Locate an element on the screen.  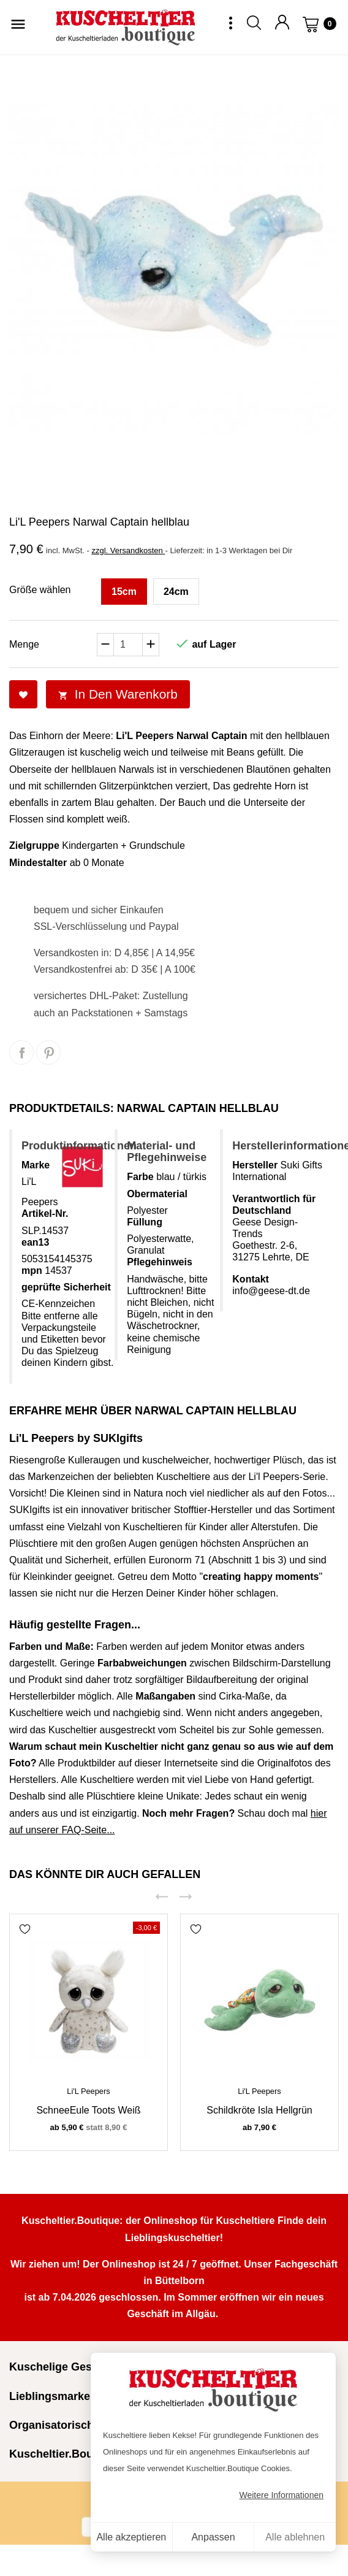
Pinterest is located at coordinates (48, 1052).